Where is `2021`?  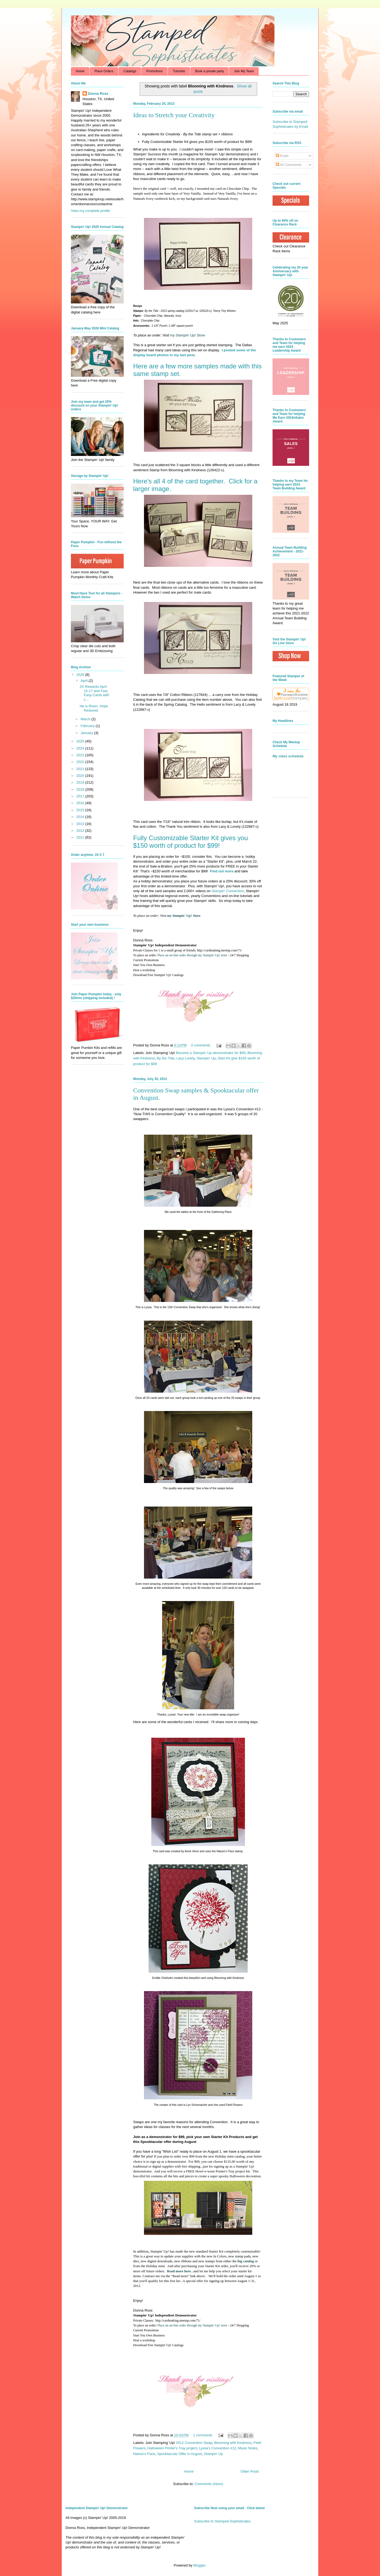
2021 is located at coordinates (80, 769).